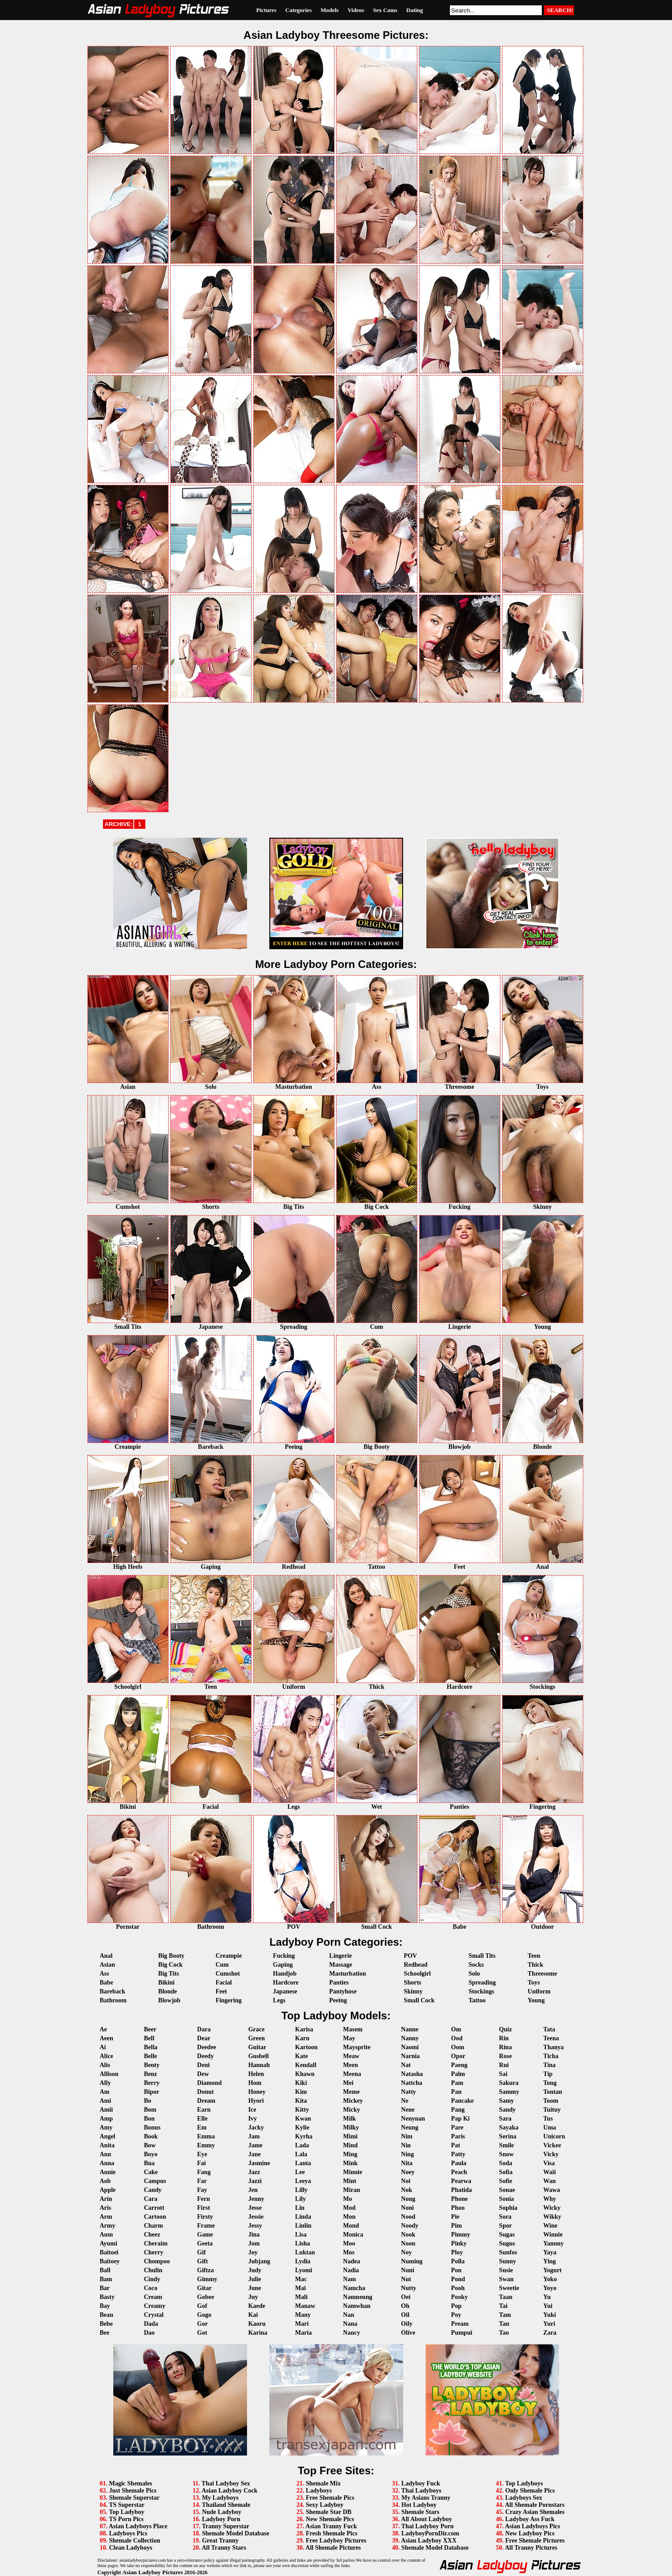 The image size is (672, 2576). What do you see at coordinates (301, 2279) in the screenshot?
I see `Mac` at bounding box center [301, 2279].